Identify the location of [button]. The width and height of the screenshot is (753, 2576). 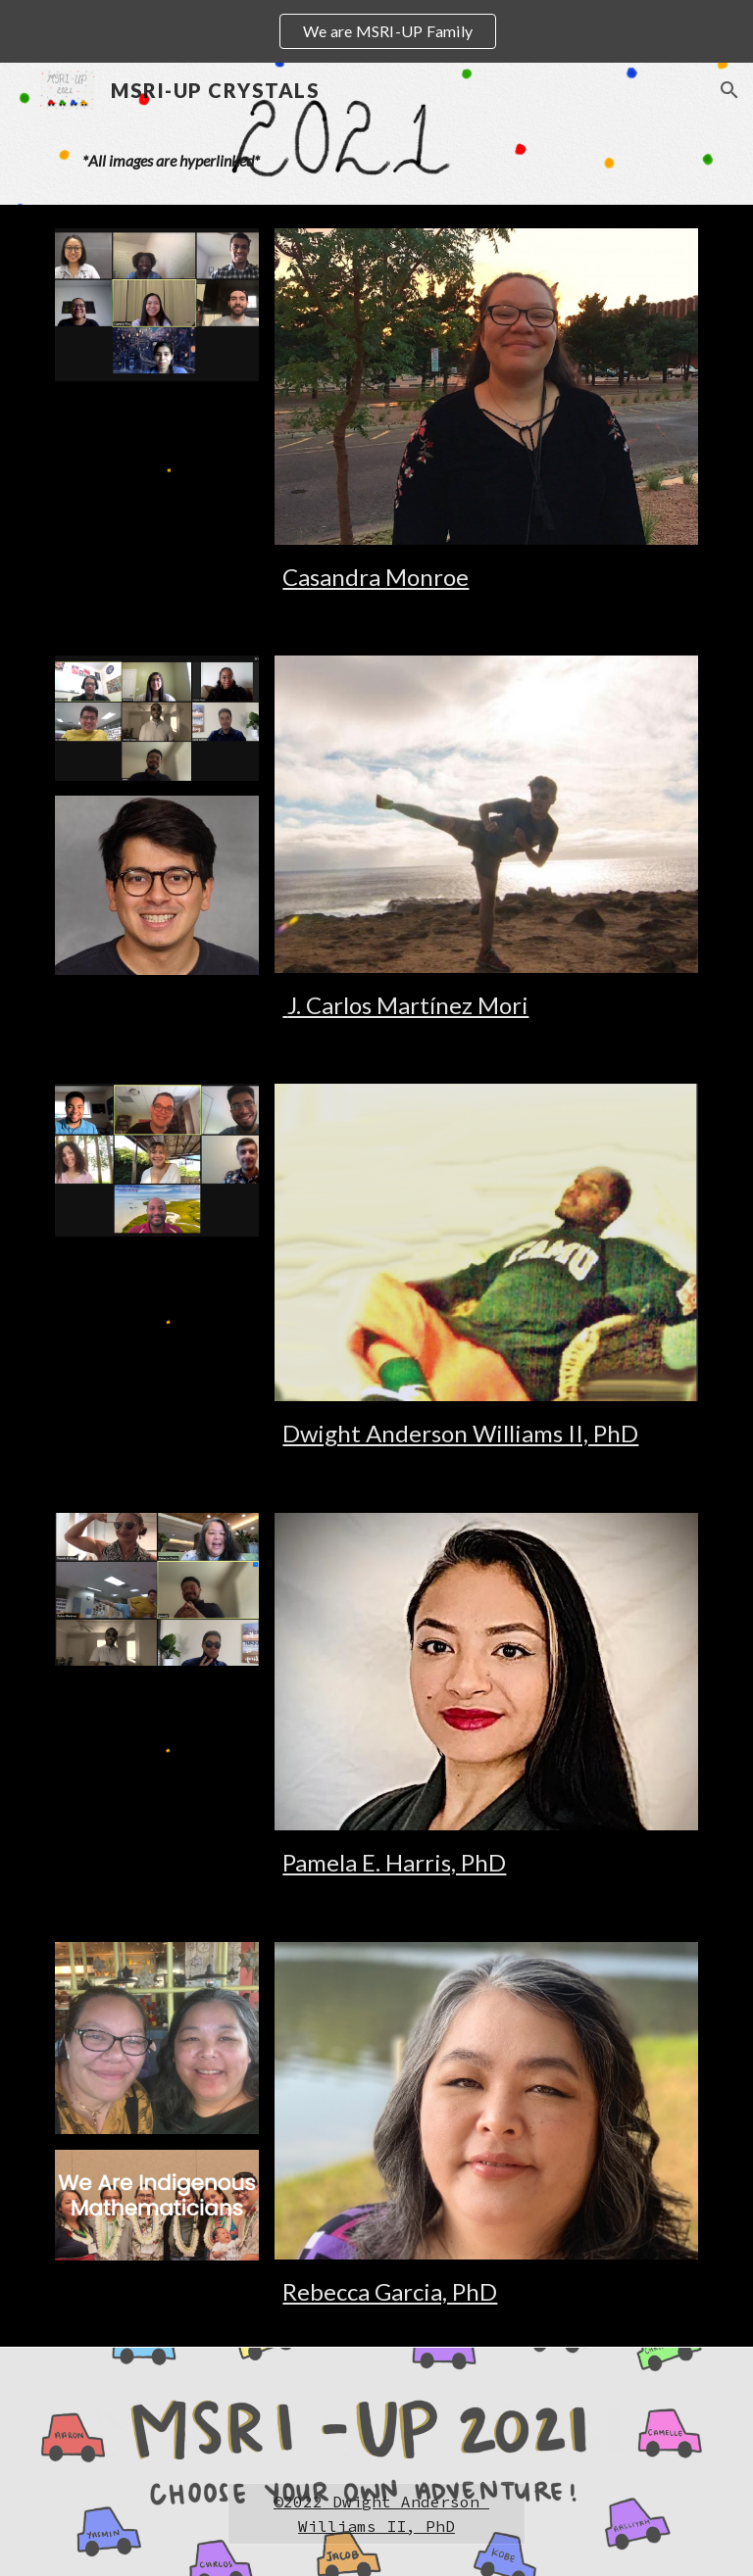
(729, 90).